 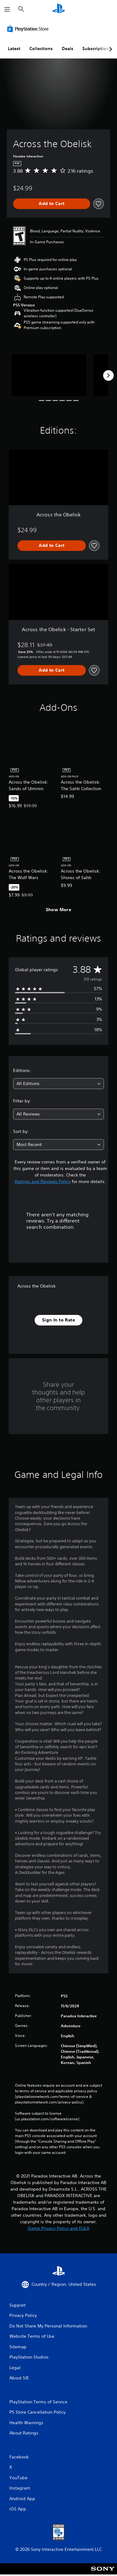 What do you see at coordinates (49, 375) in the screenshot?
I see `[Media Carousel Card]` at bounding box center [49, 375].